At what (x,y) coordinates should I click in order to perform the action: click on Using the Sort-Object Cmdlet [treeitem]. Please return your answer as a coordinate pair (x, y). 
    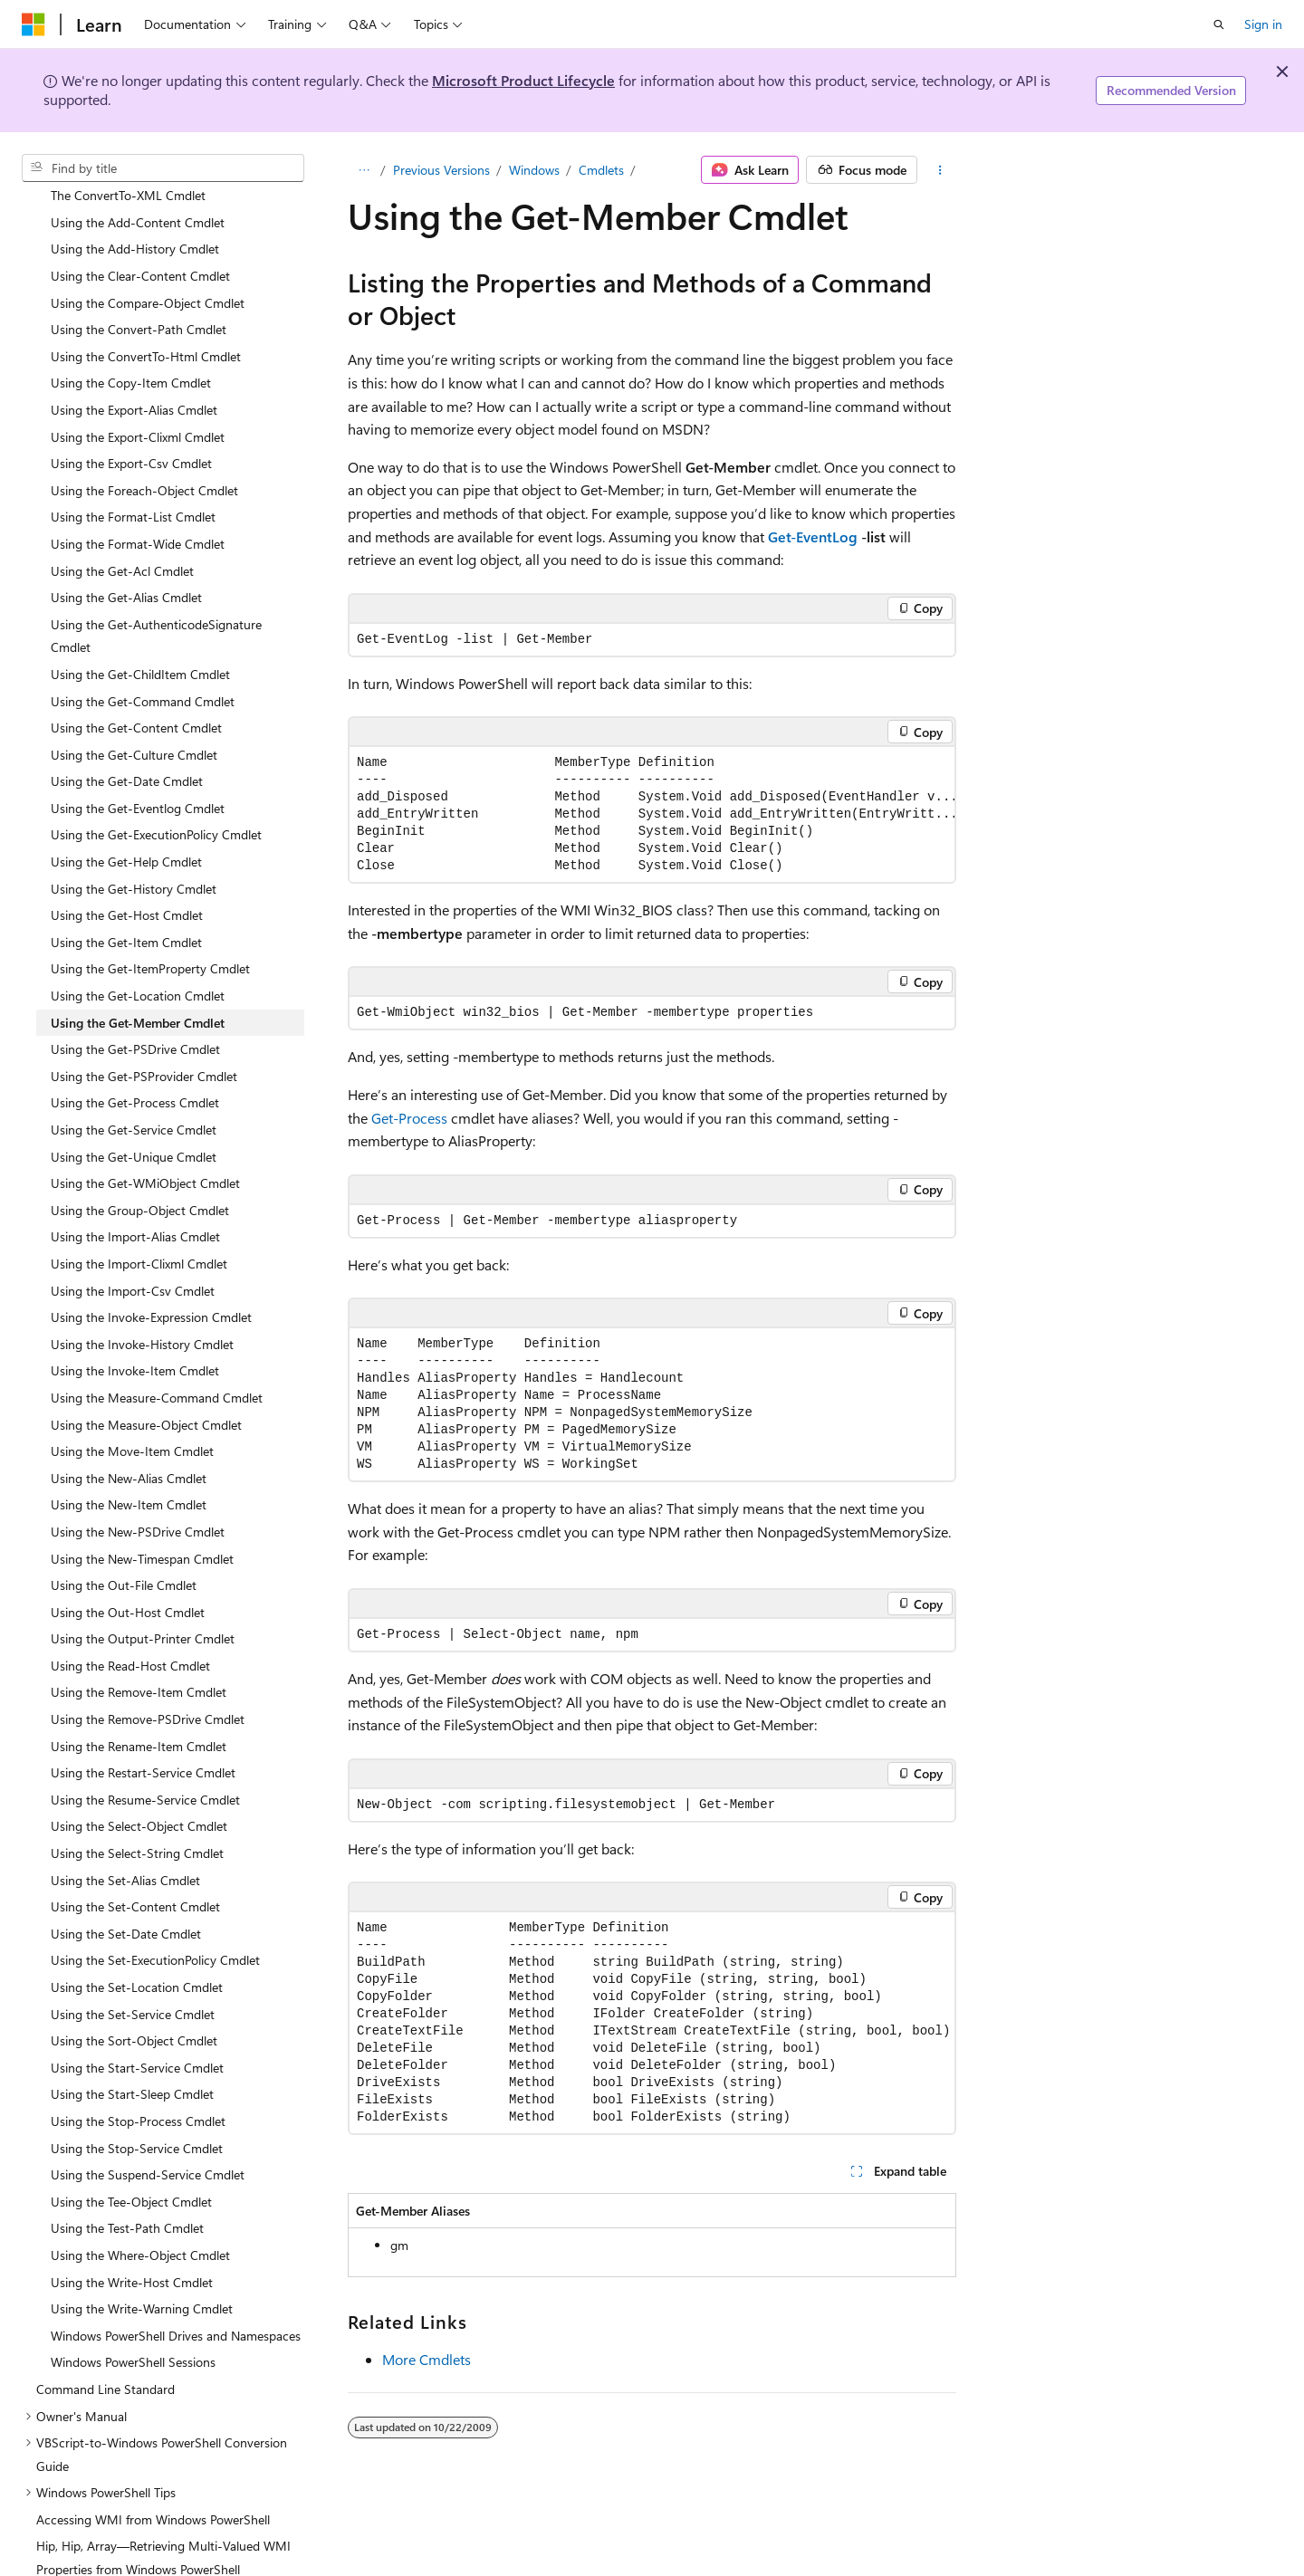
    Looking at the image, I should click on (134, 2006).